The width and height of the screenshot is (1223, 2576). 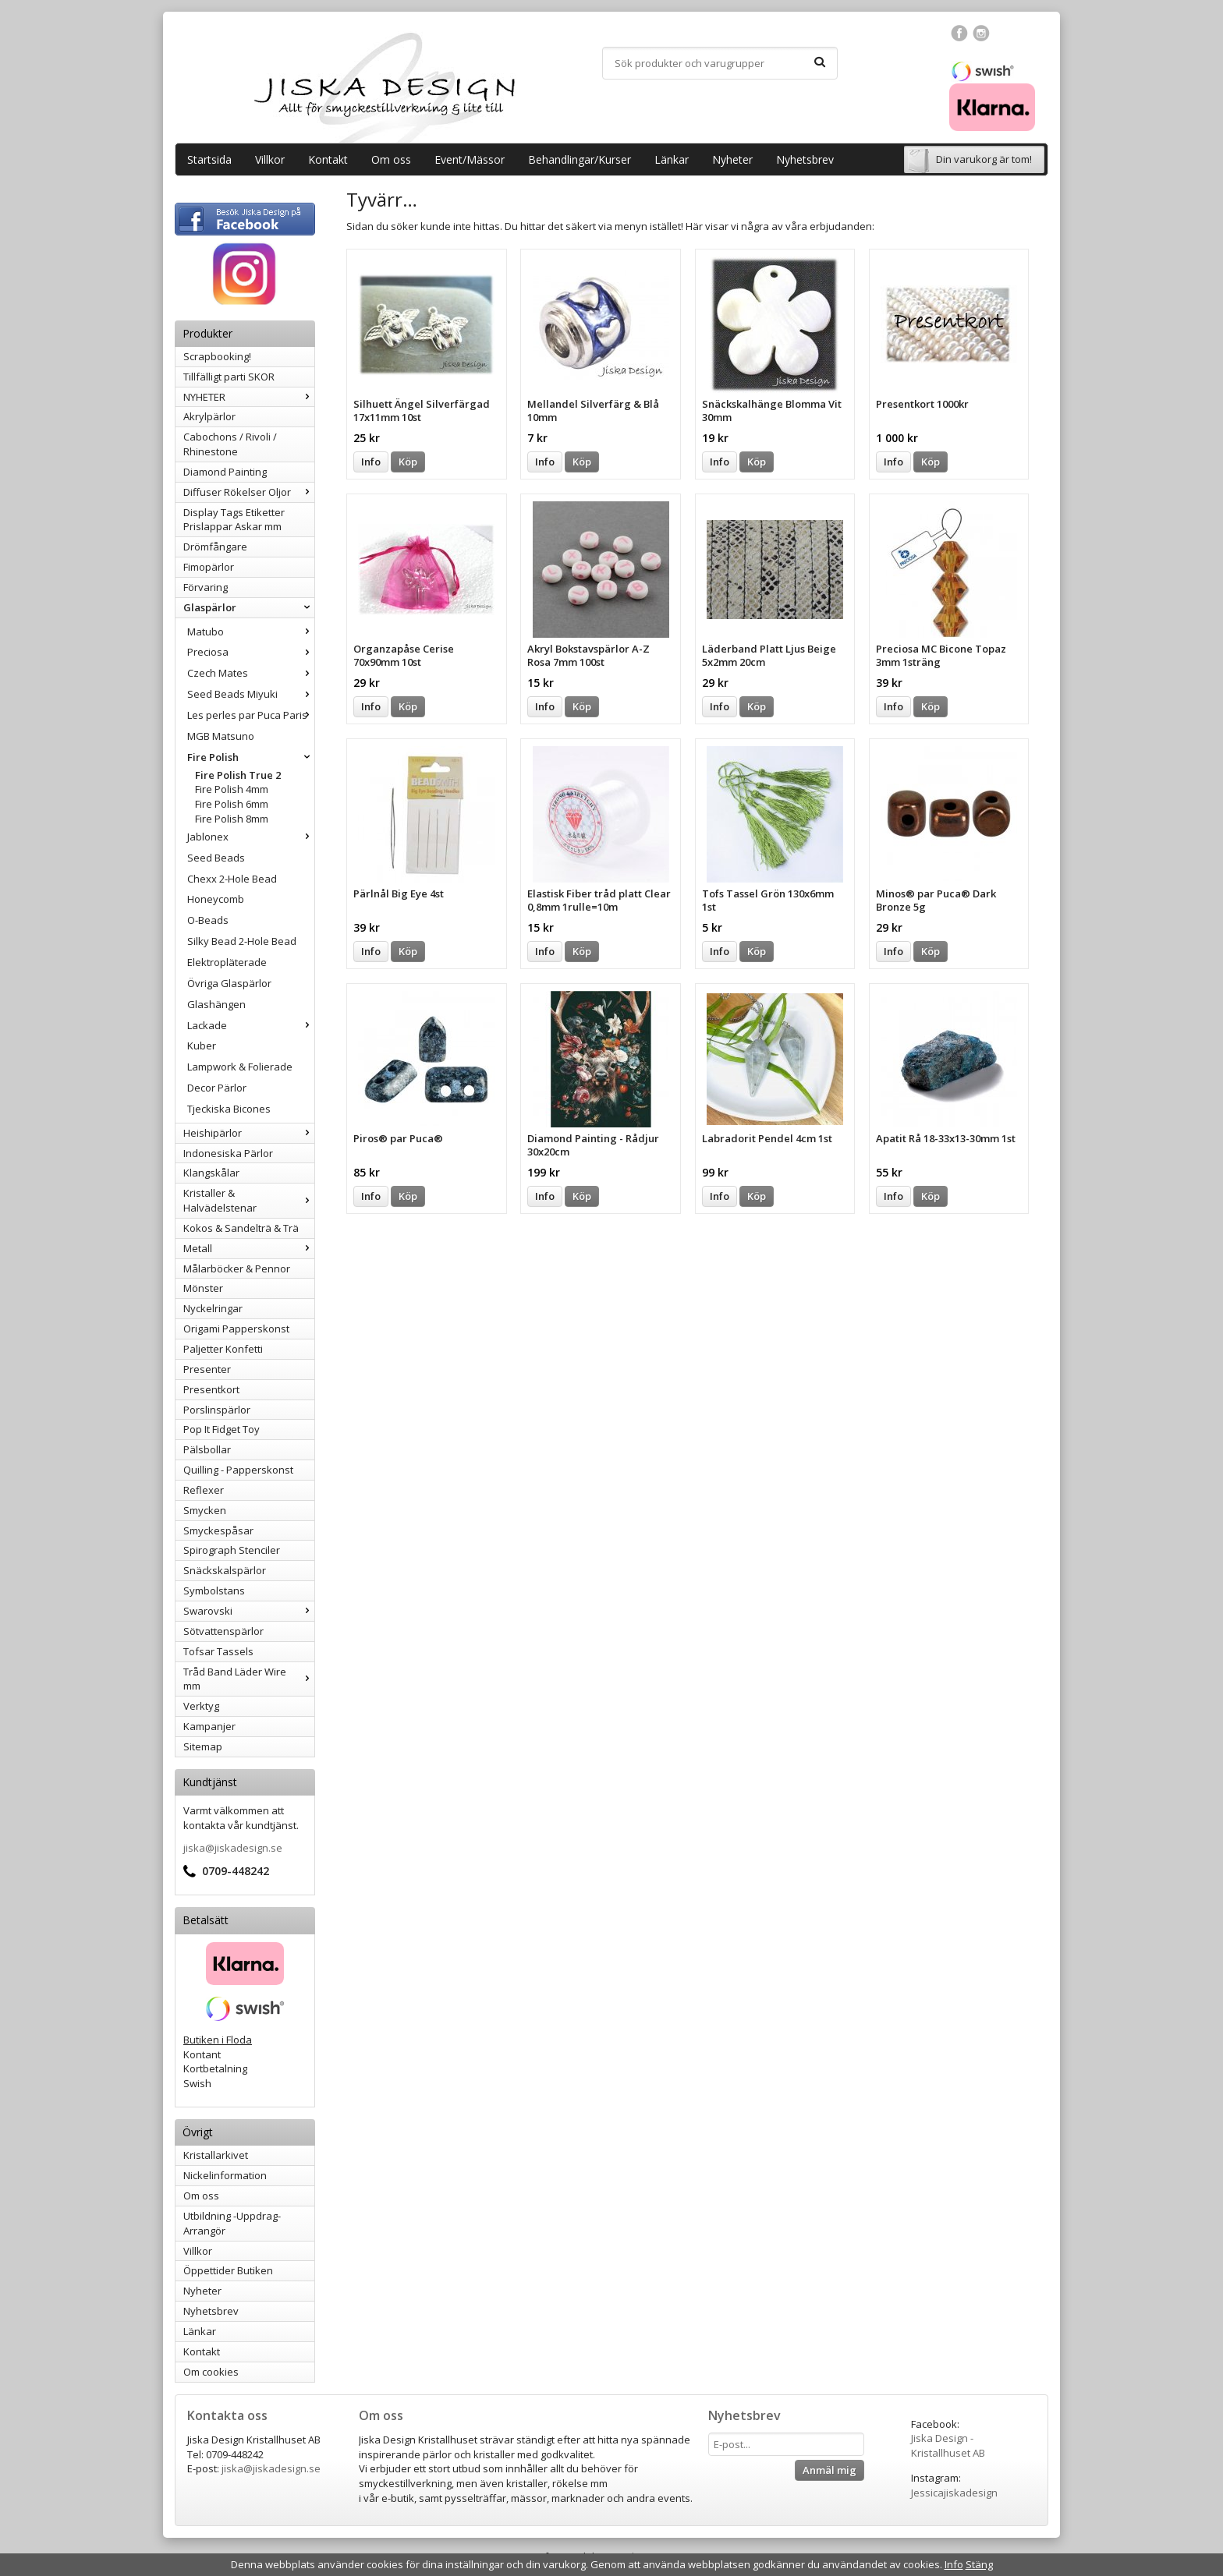 What do you see at coordinates (205, 587) in the screenshot?
I see `Förvaring` at bounding box center [205, 587].